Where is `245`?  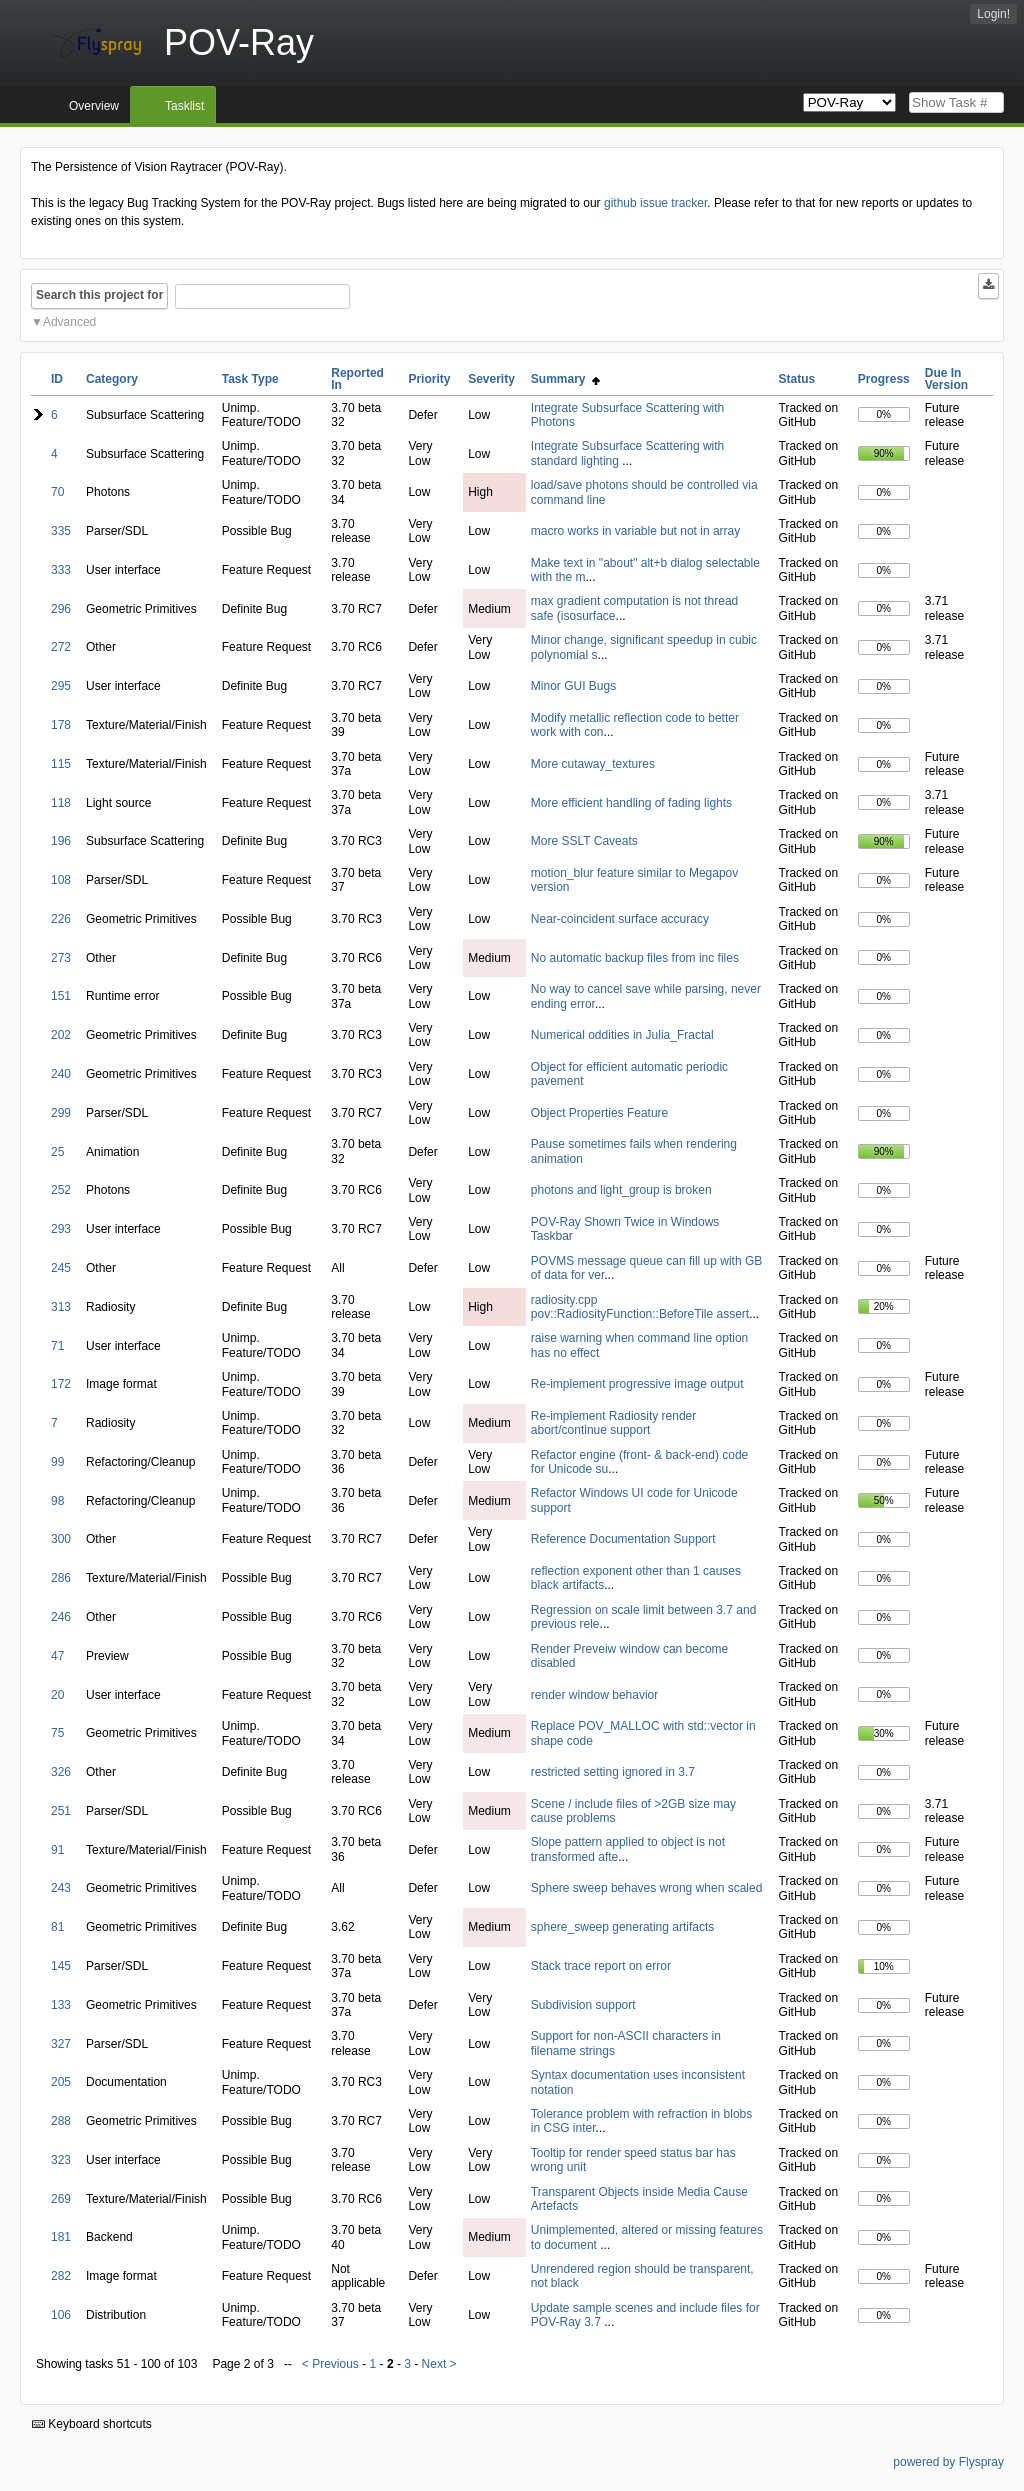 245 is located at coordinates (61, 1268).